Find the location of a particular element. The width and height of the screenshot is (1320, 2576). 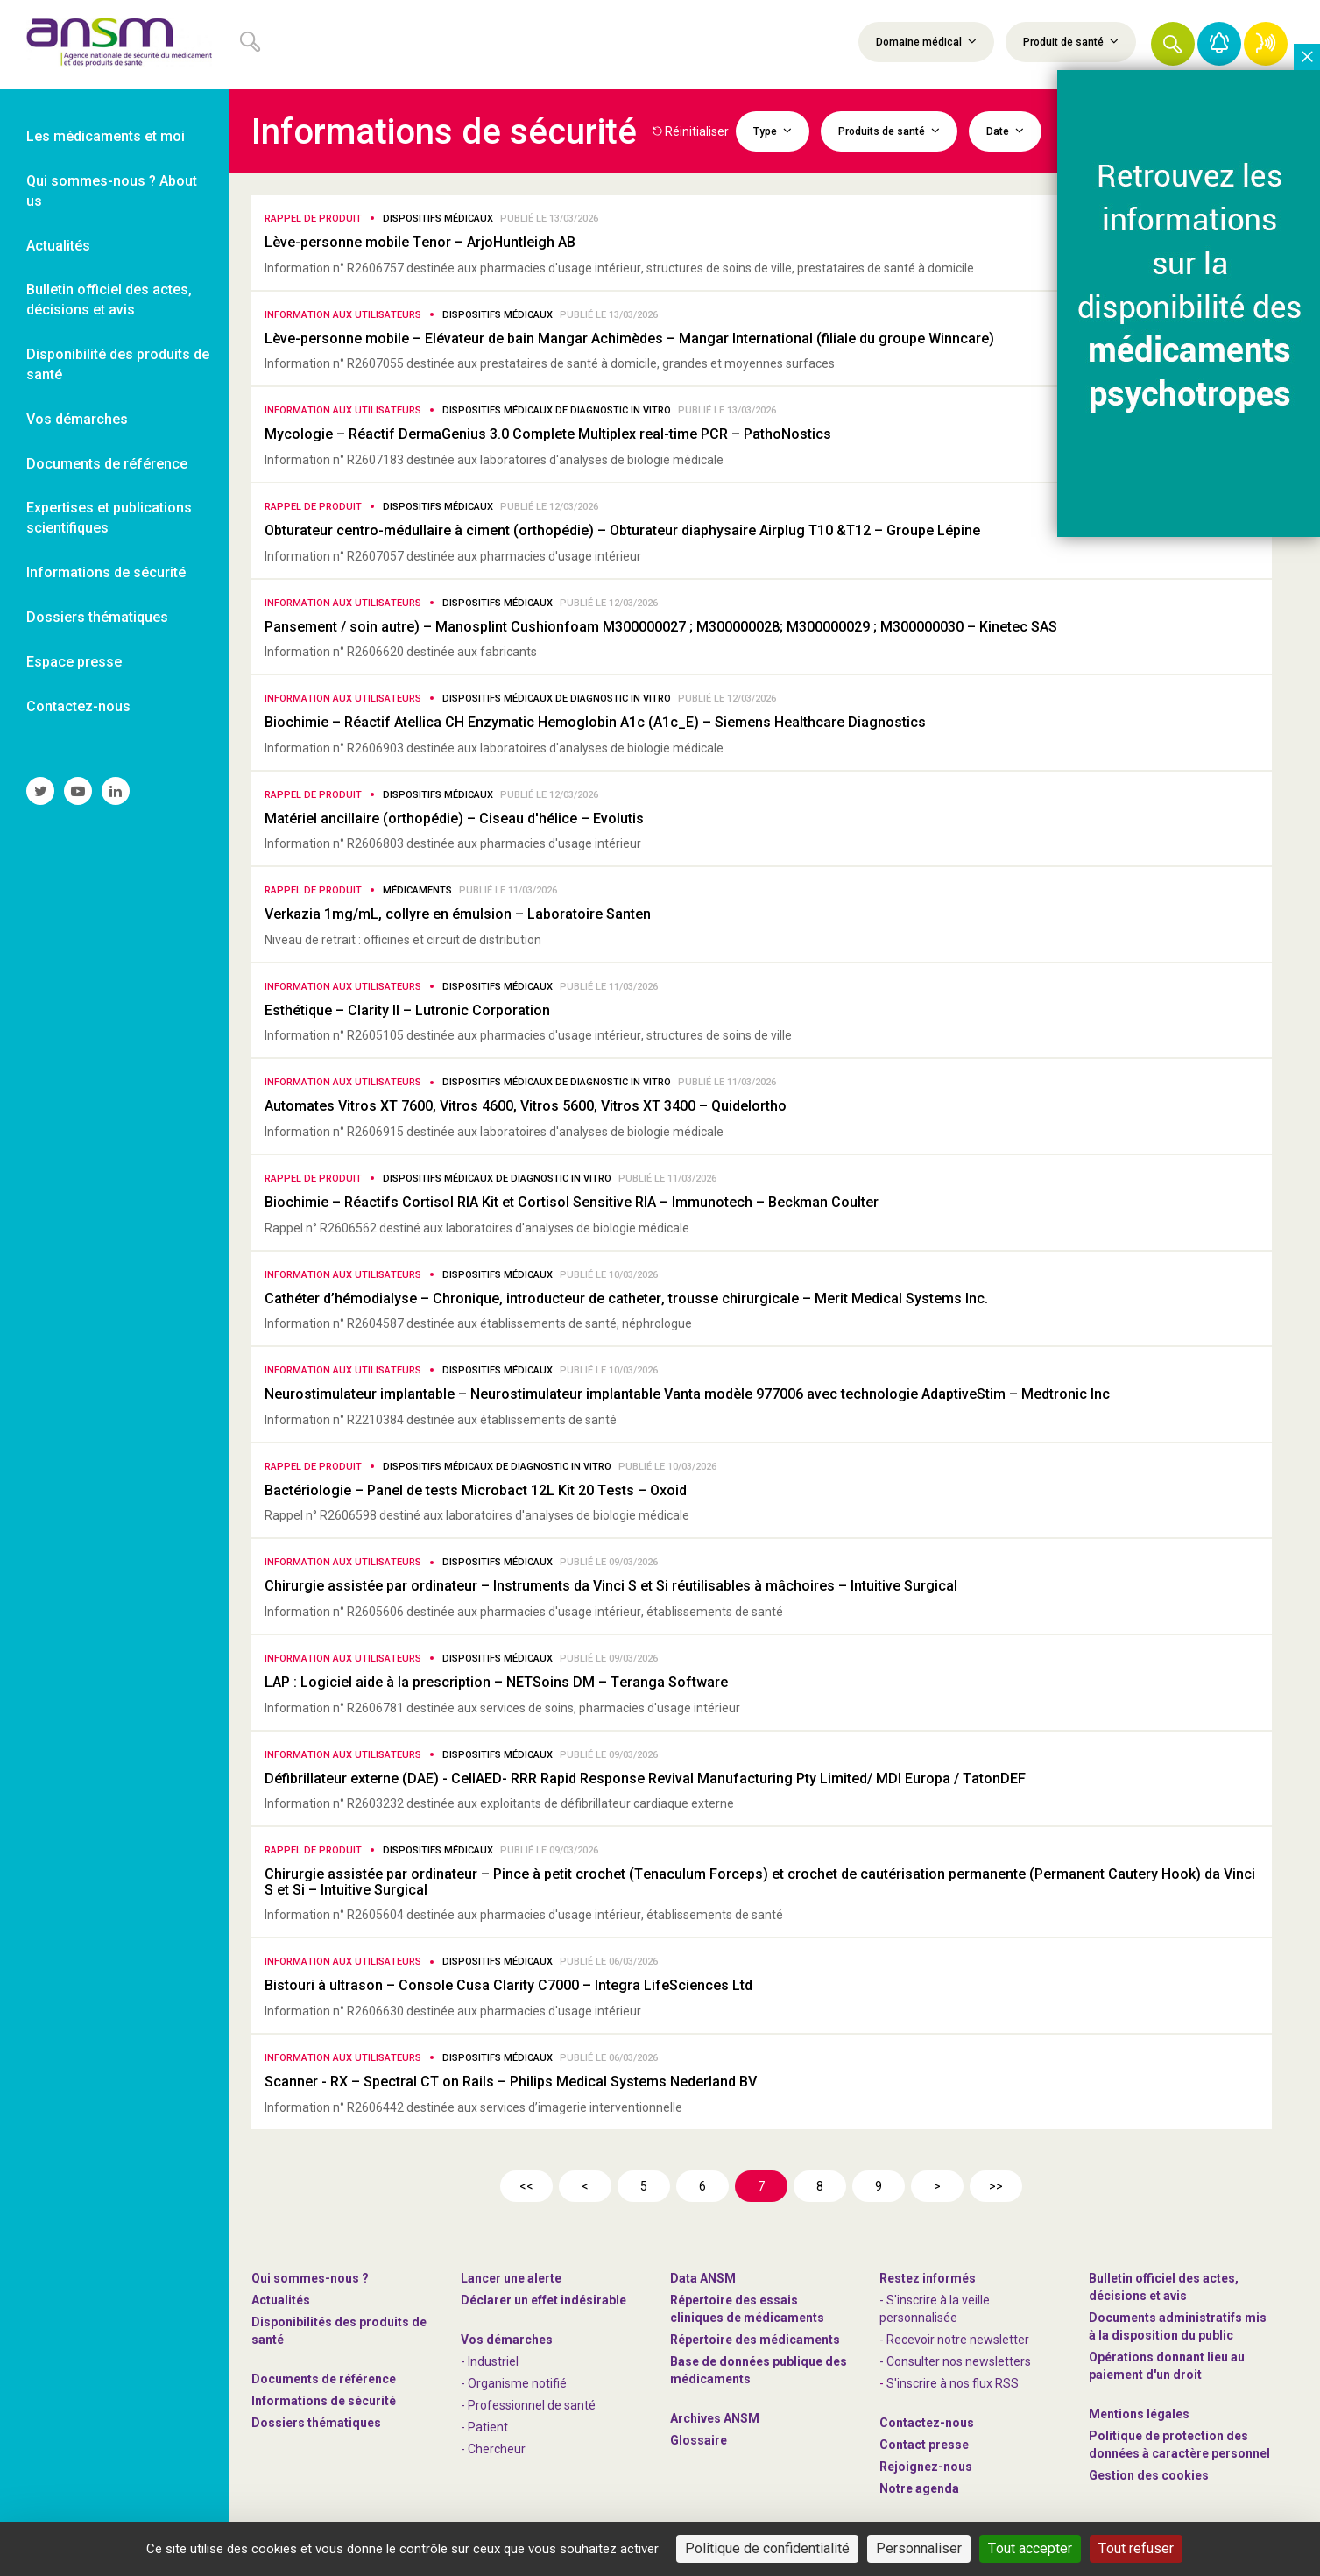

<< is located at coordinates (526, 2186).